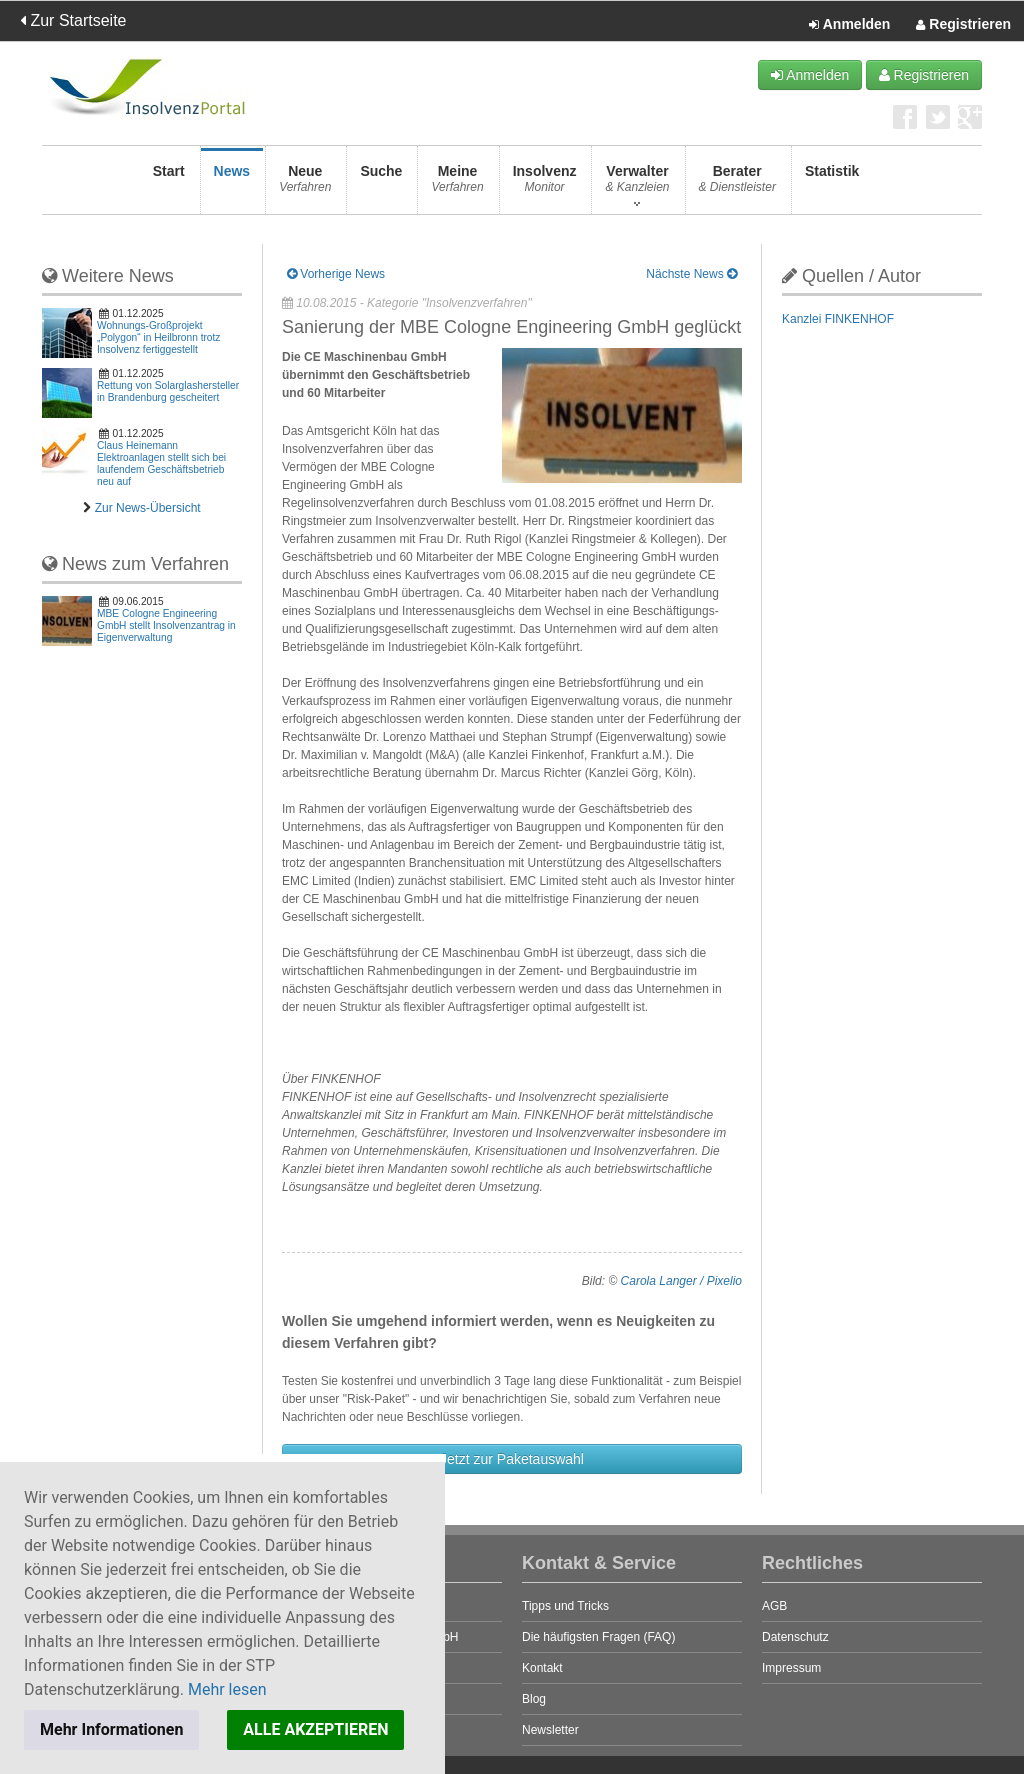 This screenshot has width=1024, height=1774. I want to click on Start, so click(169, 184).